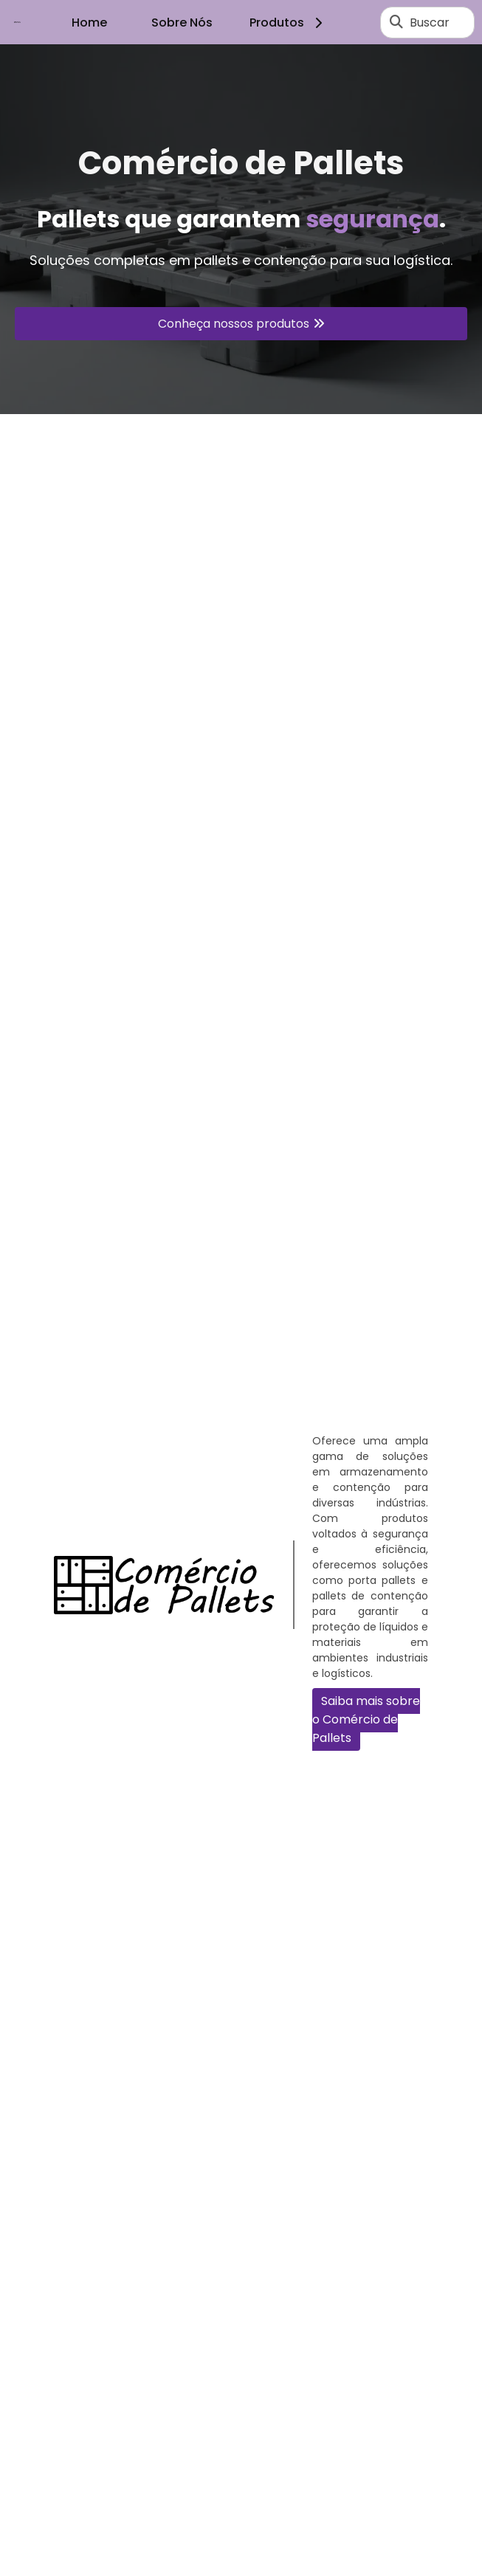  What do you see at coordinates (366, 1719) in the screenshot?
I see `Saiba mais sobre o Comércio de Pallets` at bounding box center [366, 1719].